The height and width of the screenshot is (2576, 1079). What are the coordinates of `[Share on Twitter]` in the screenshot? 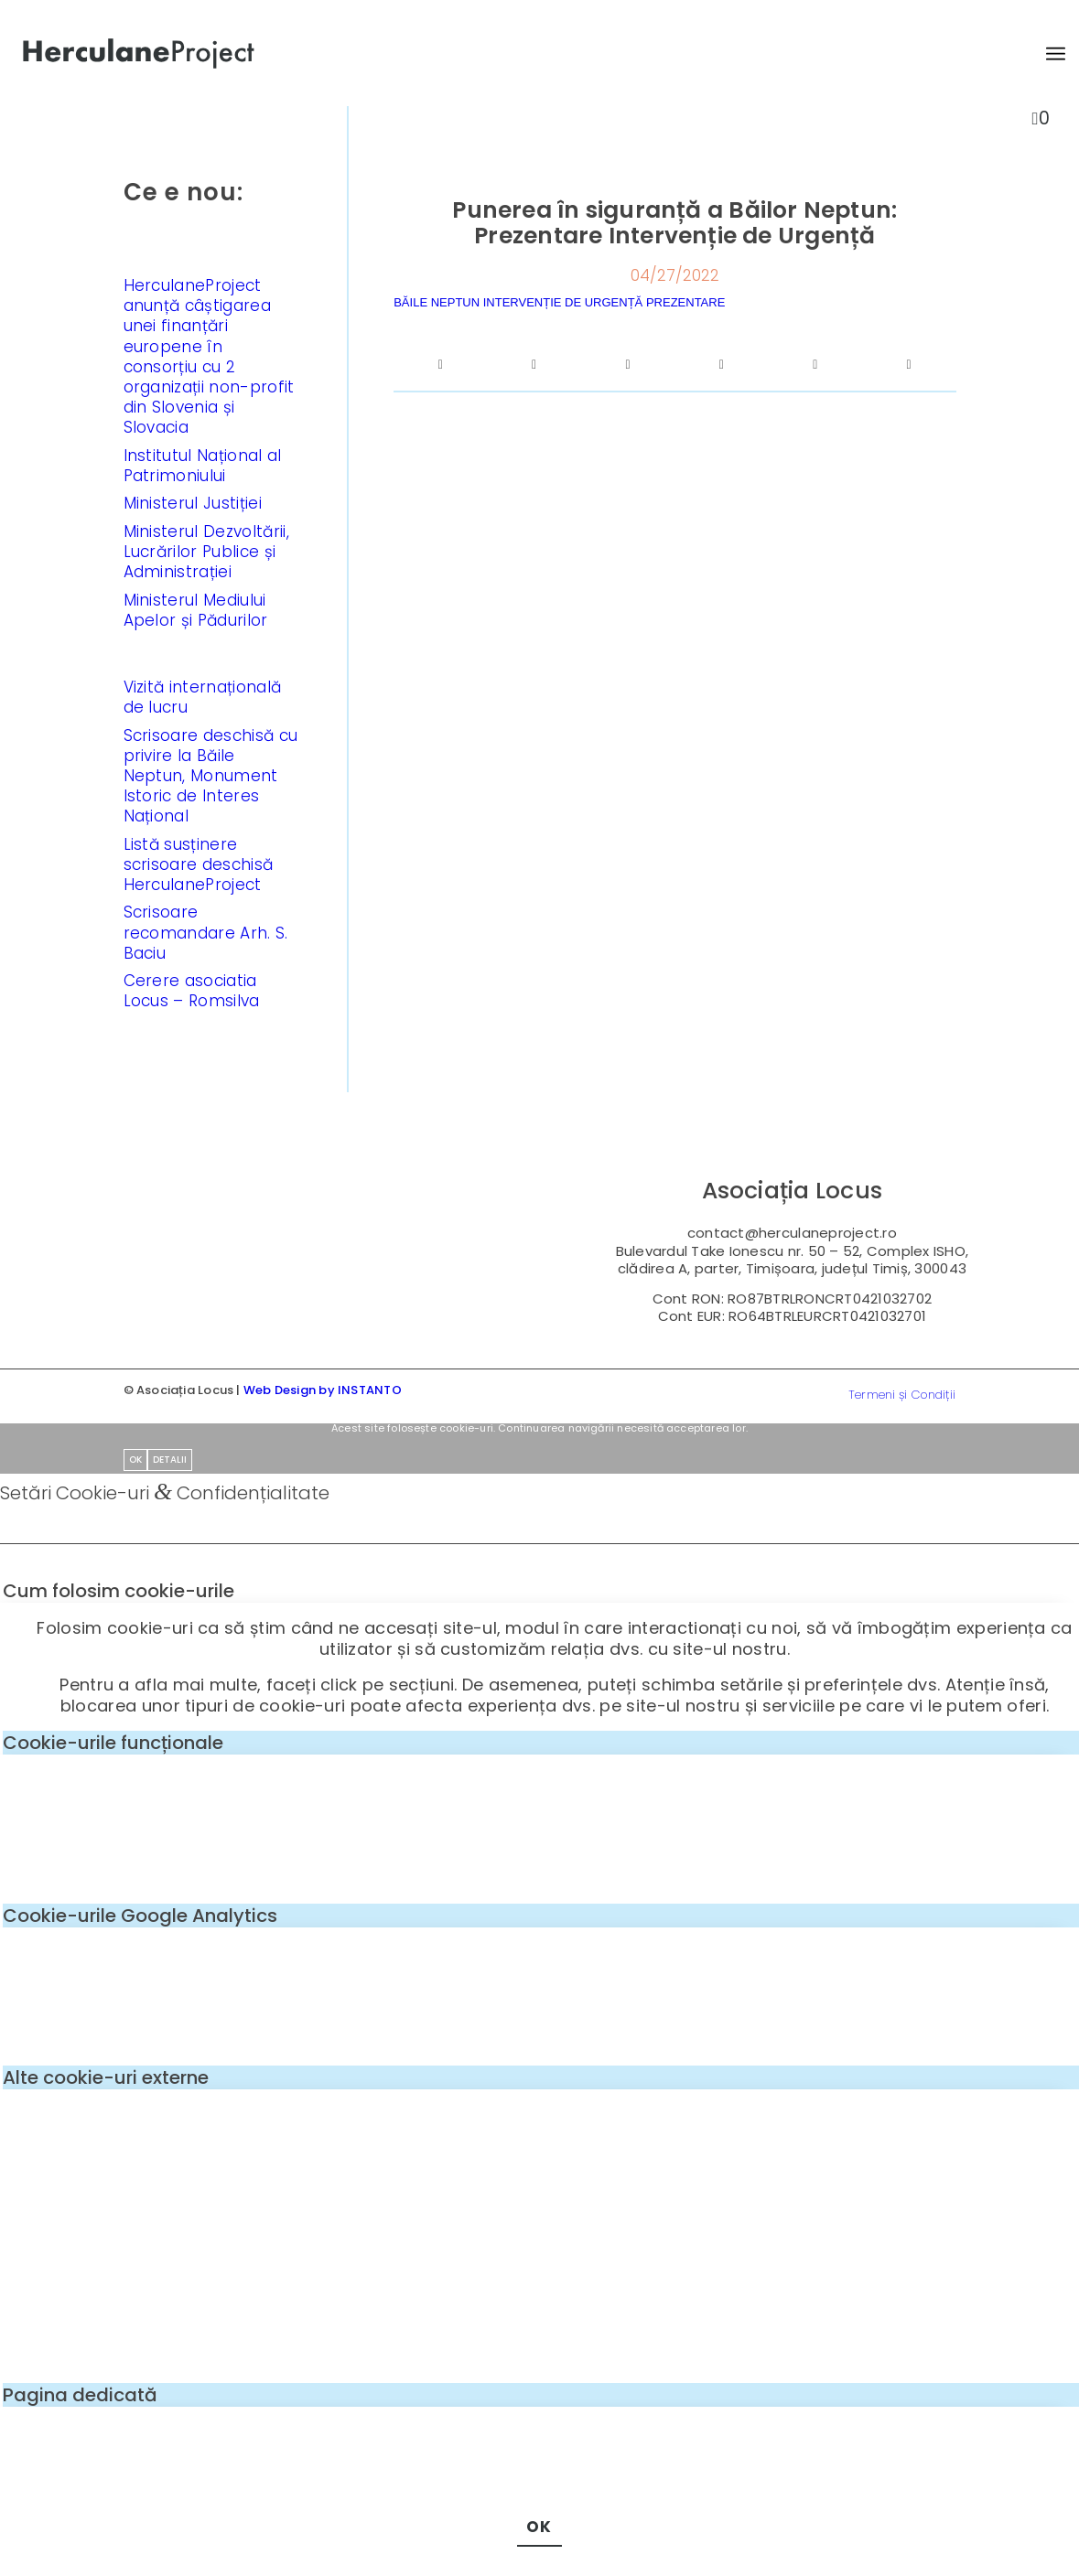 It's located at (534, 365).